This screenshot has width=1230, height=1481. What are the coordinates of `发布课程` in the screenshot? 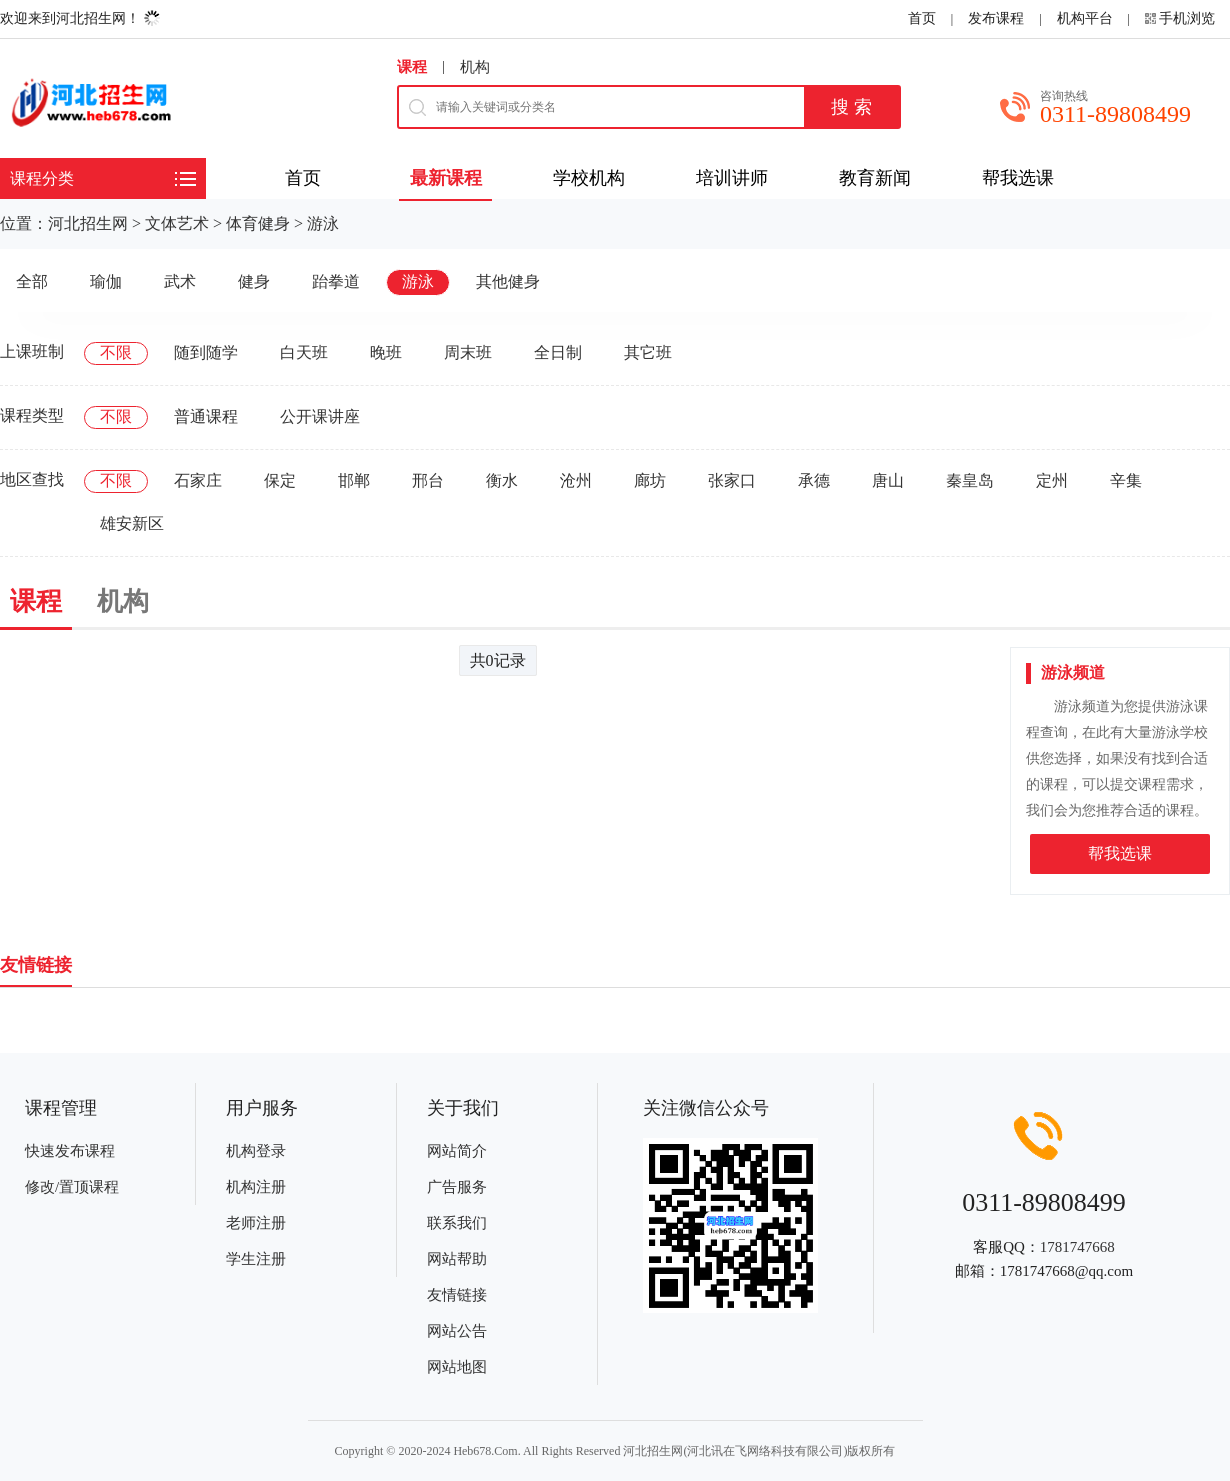 It's located at (996, 18).